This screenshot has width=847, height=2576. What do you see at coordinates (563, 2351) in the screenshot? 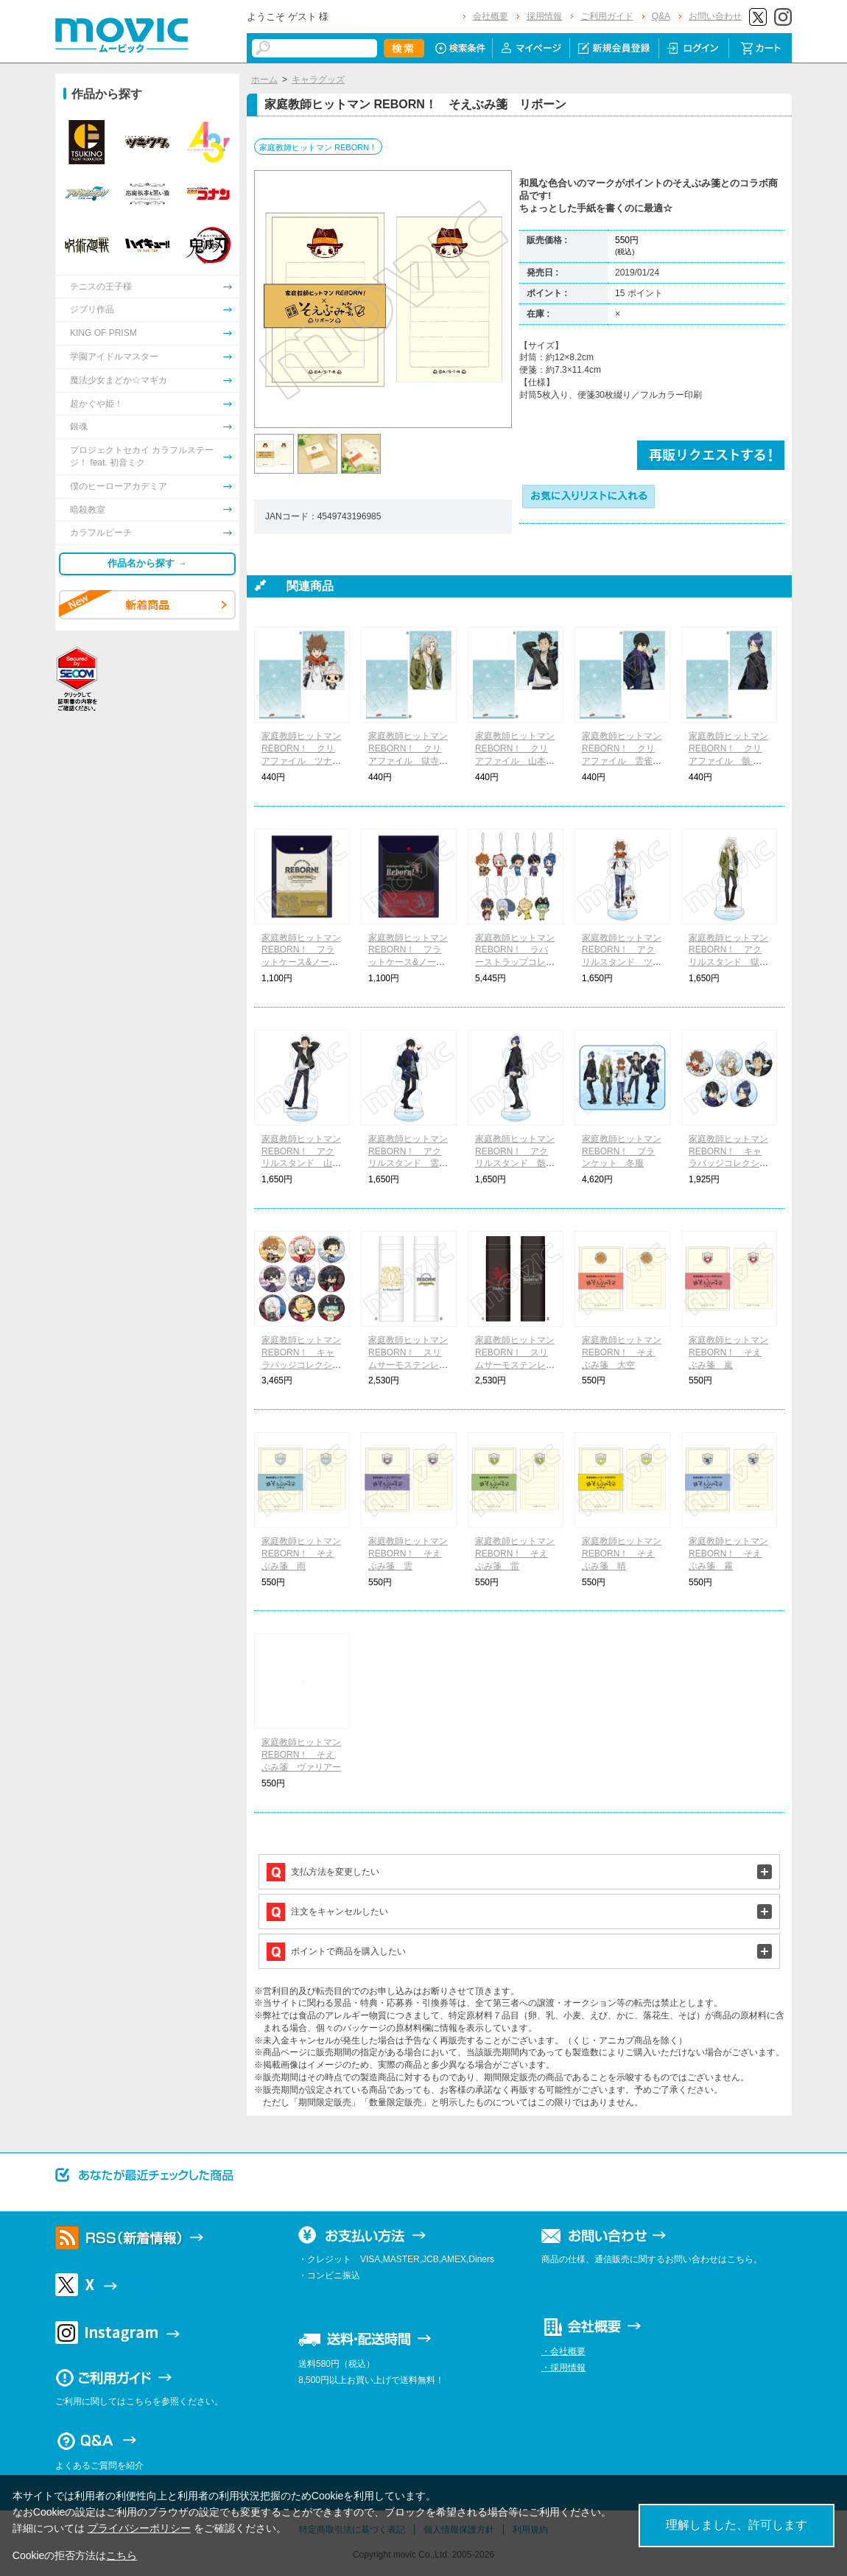
I see `・会社概要` at bounding box center [563, 2351].